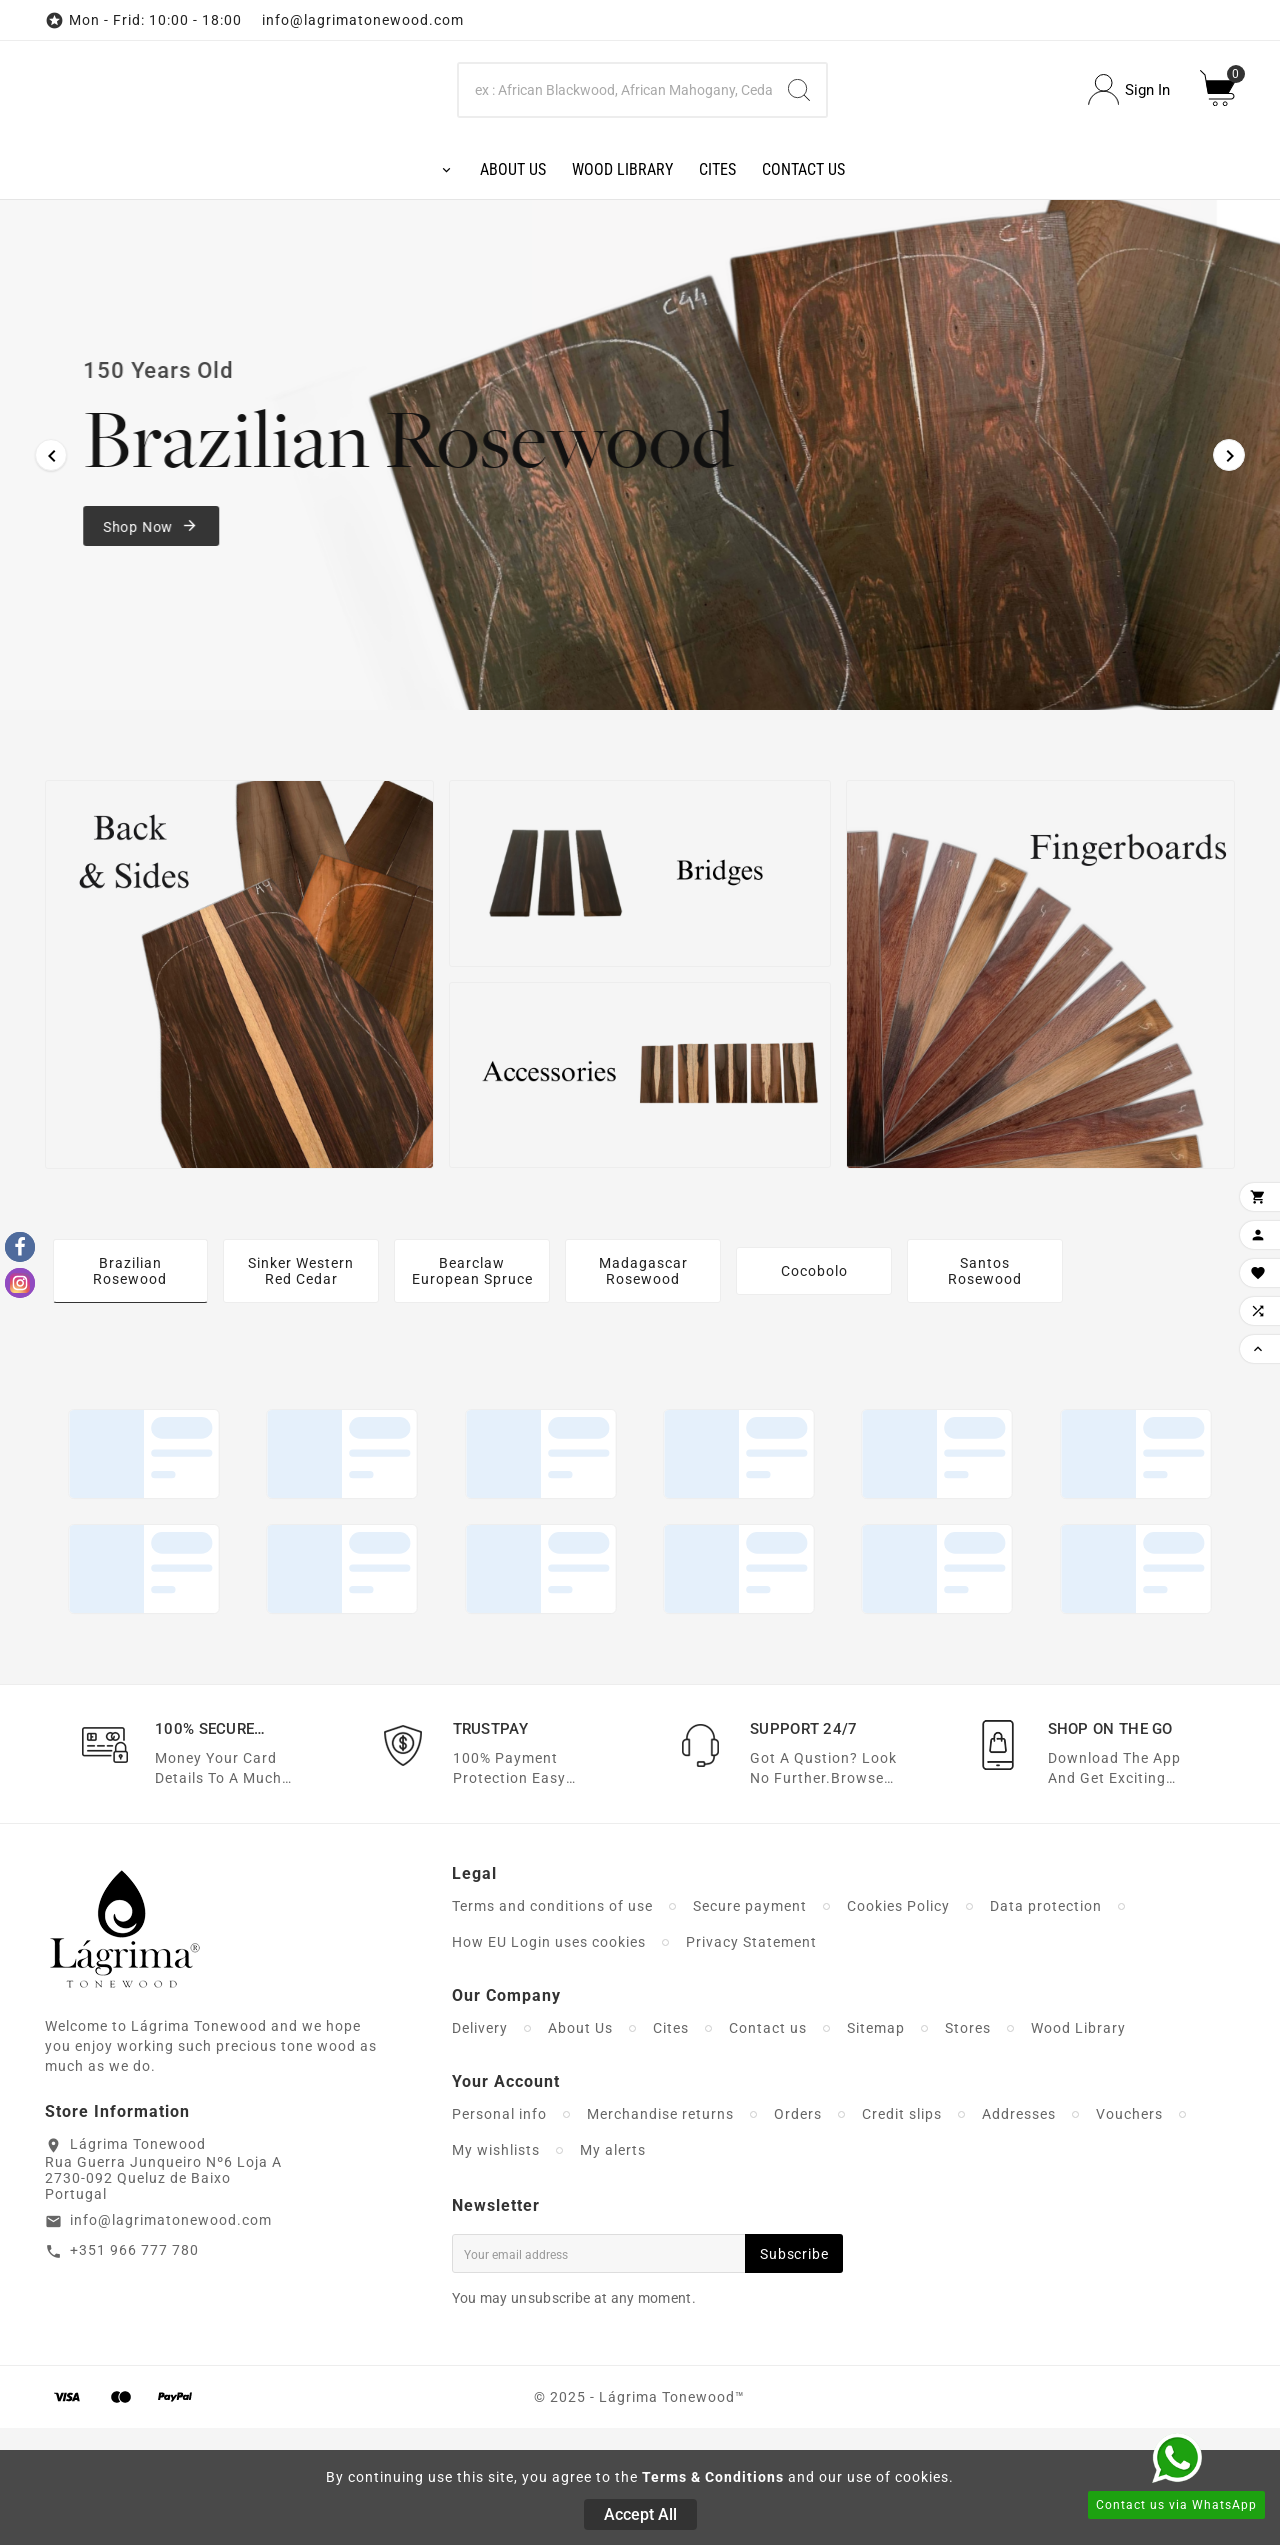  What do you see at coordinates (171, 2337) in the screenshot?
I see `info@lagrimatonewood.com` at bounding box center [171, 2337].